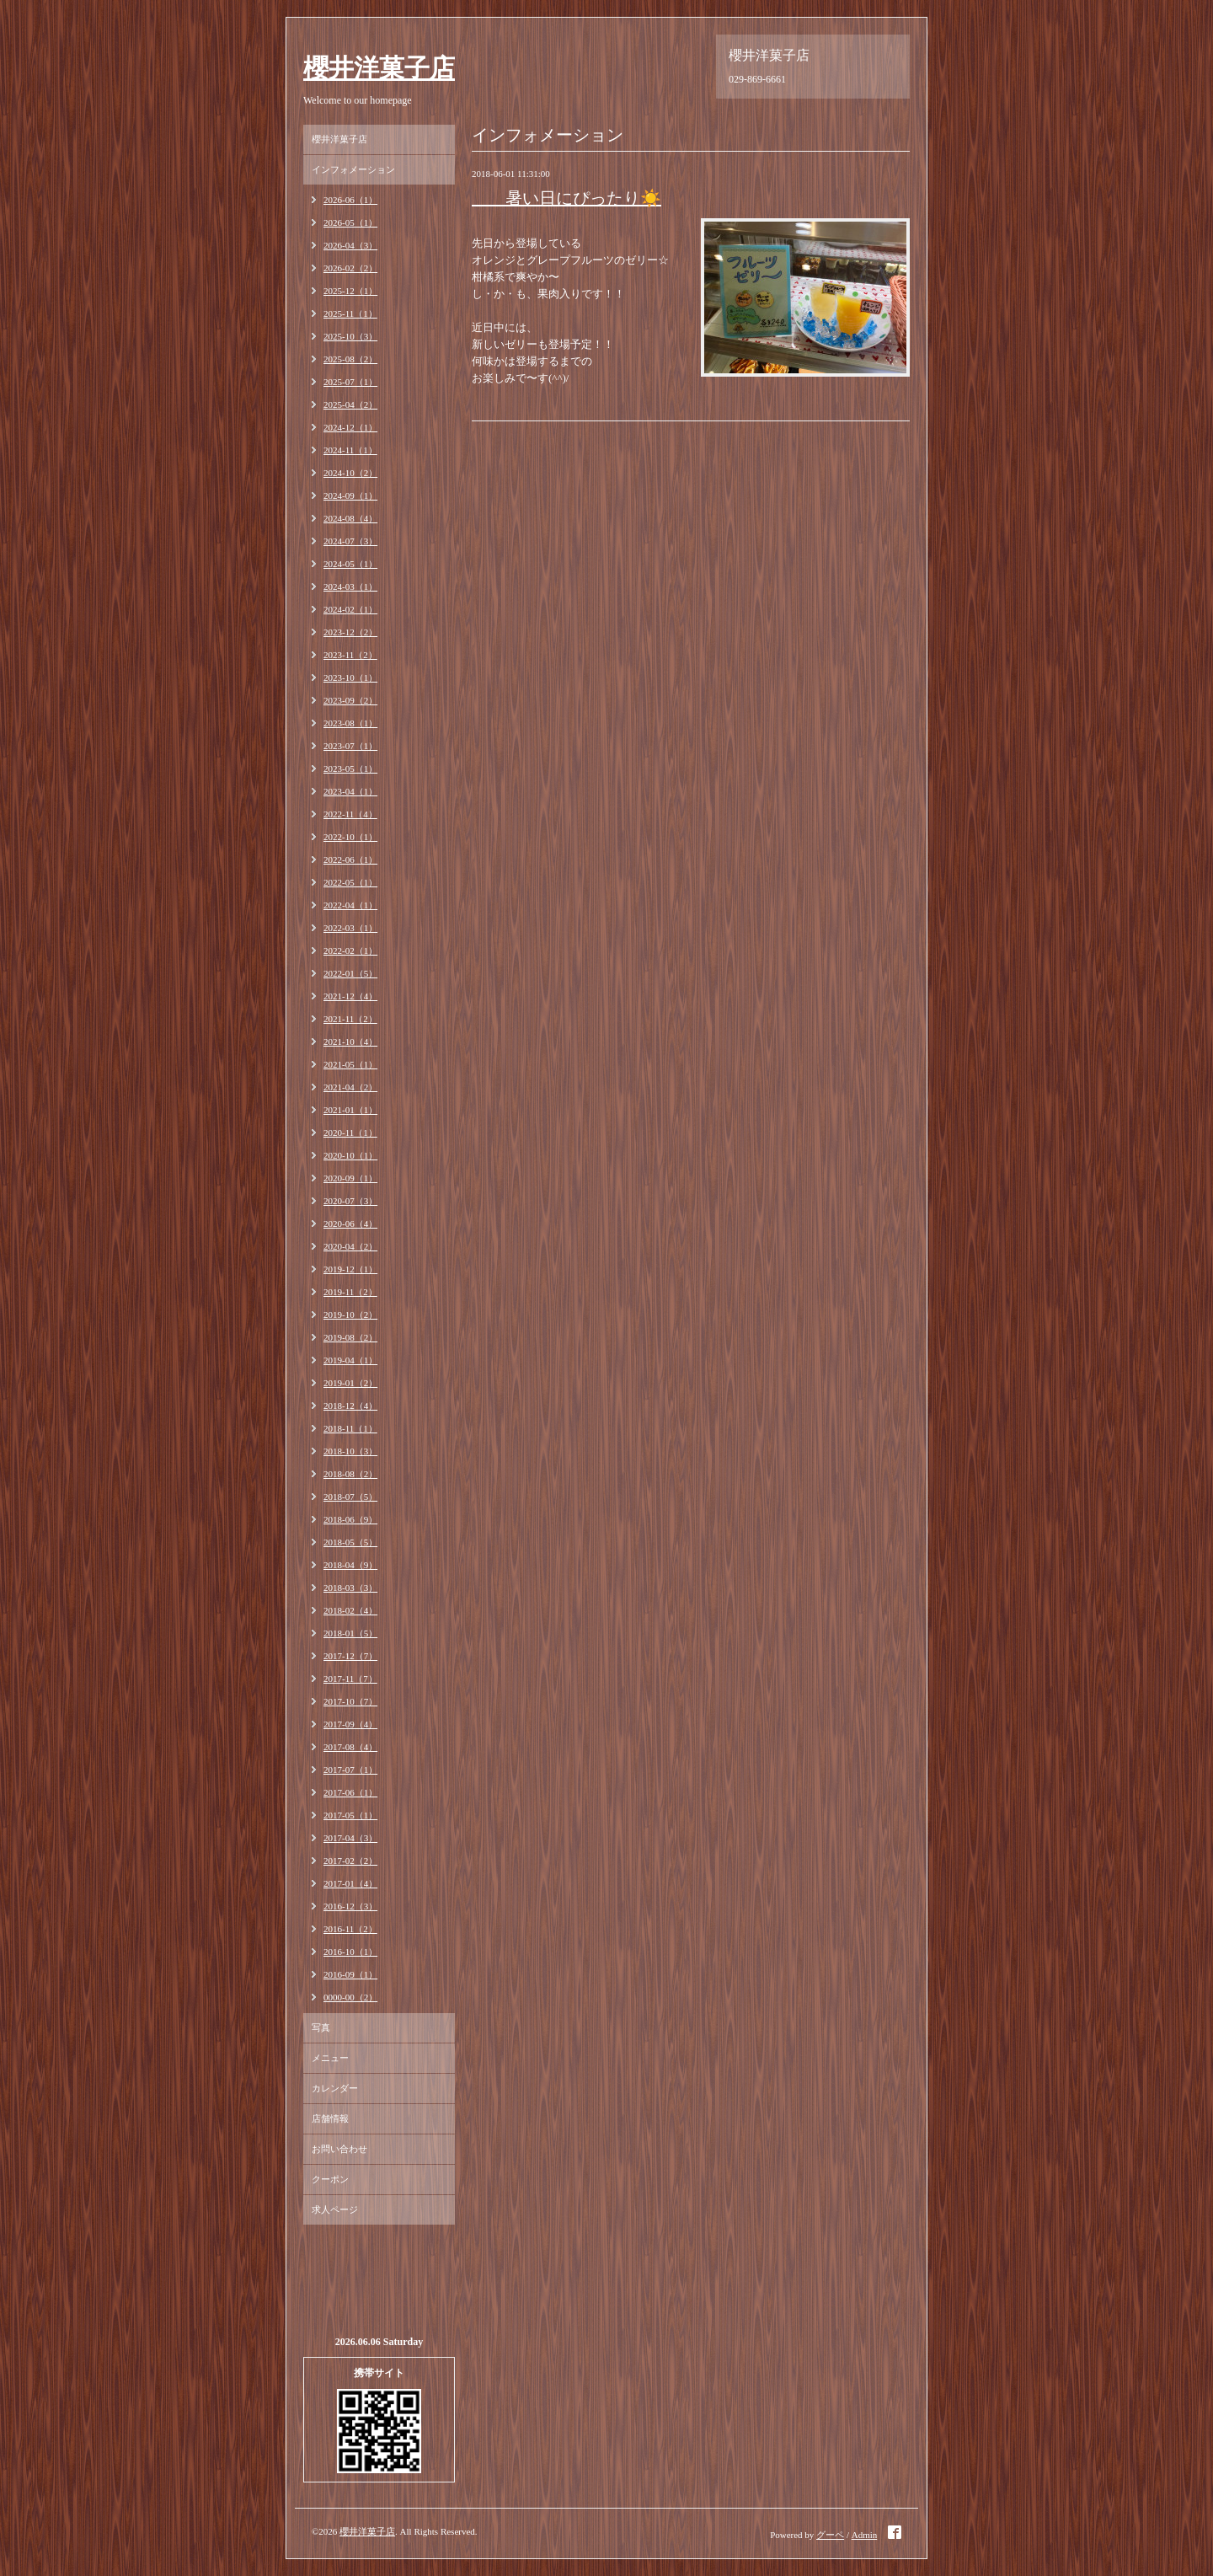 This screenshot has height=2576, width=1213. What do you see at coordinates (353, 169) in the screenshot?
I see `インフォメーション` at bounding box center [353, 169].